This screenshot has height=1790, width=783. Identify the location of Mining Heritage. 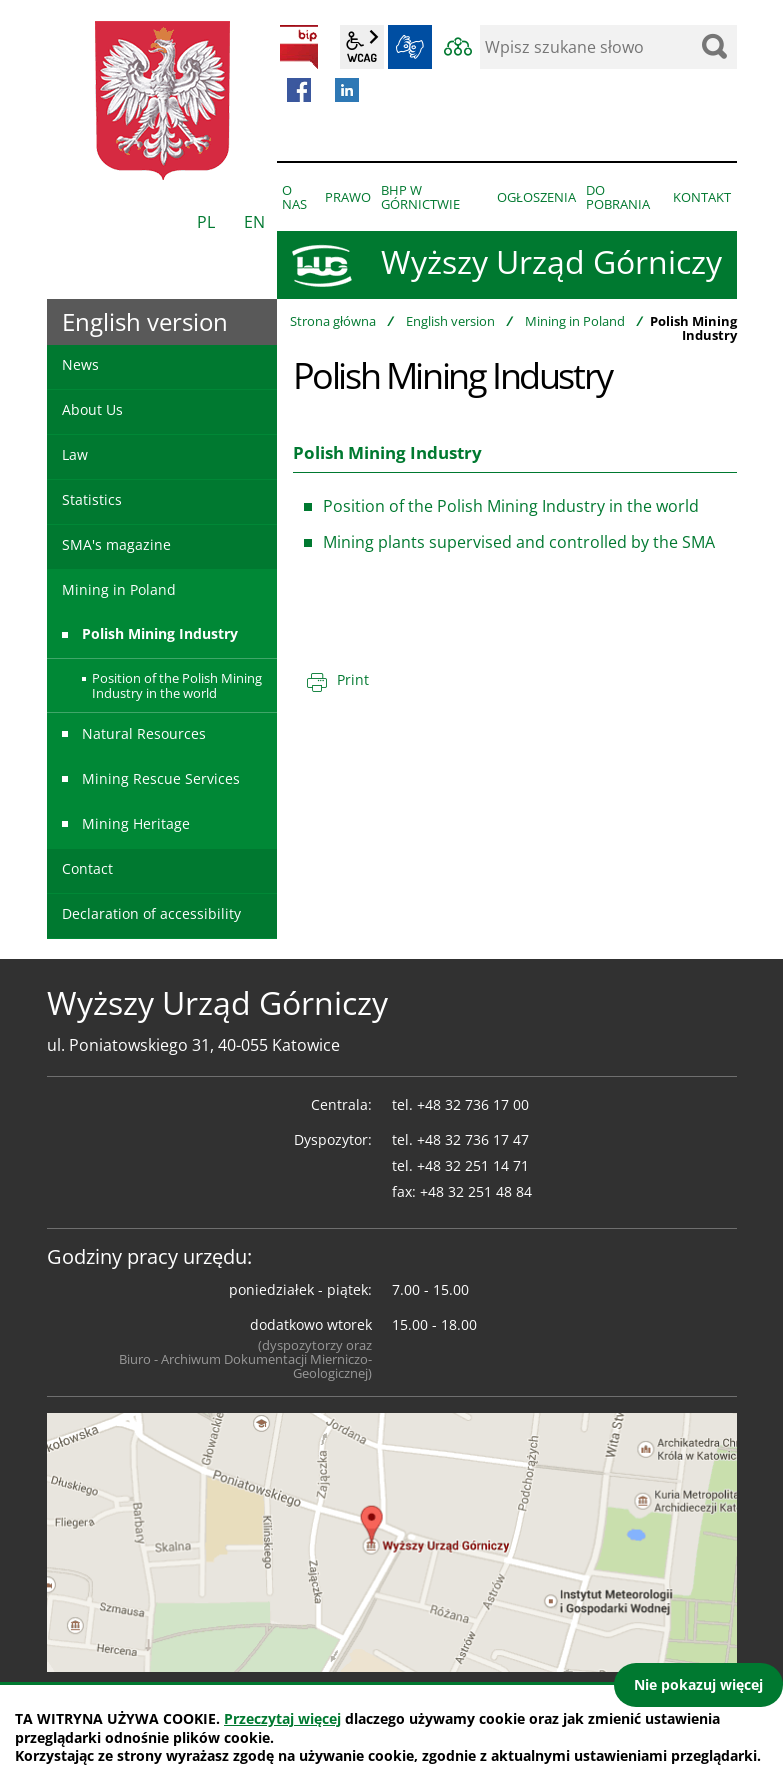
(136, 823).